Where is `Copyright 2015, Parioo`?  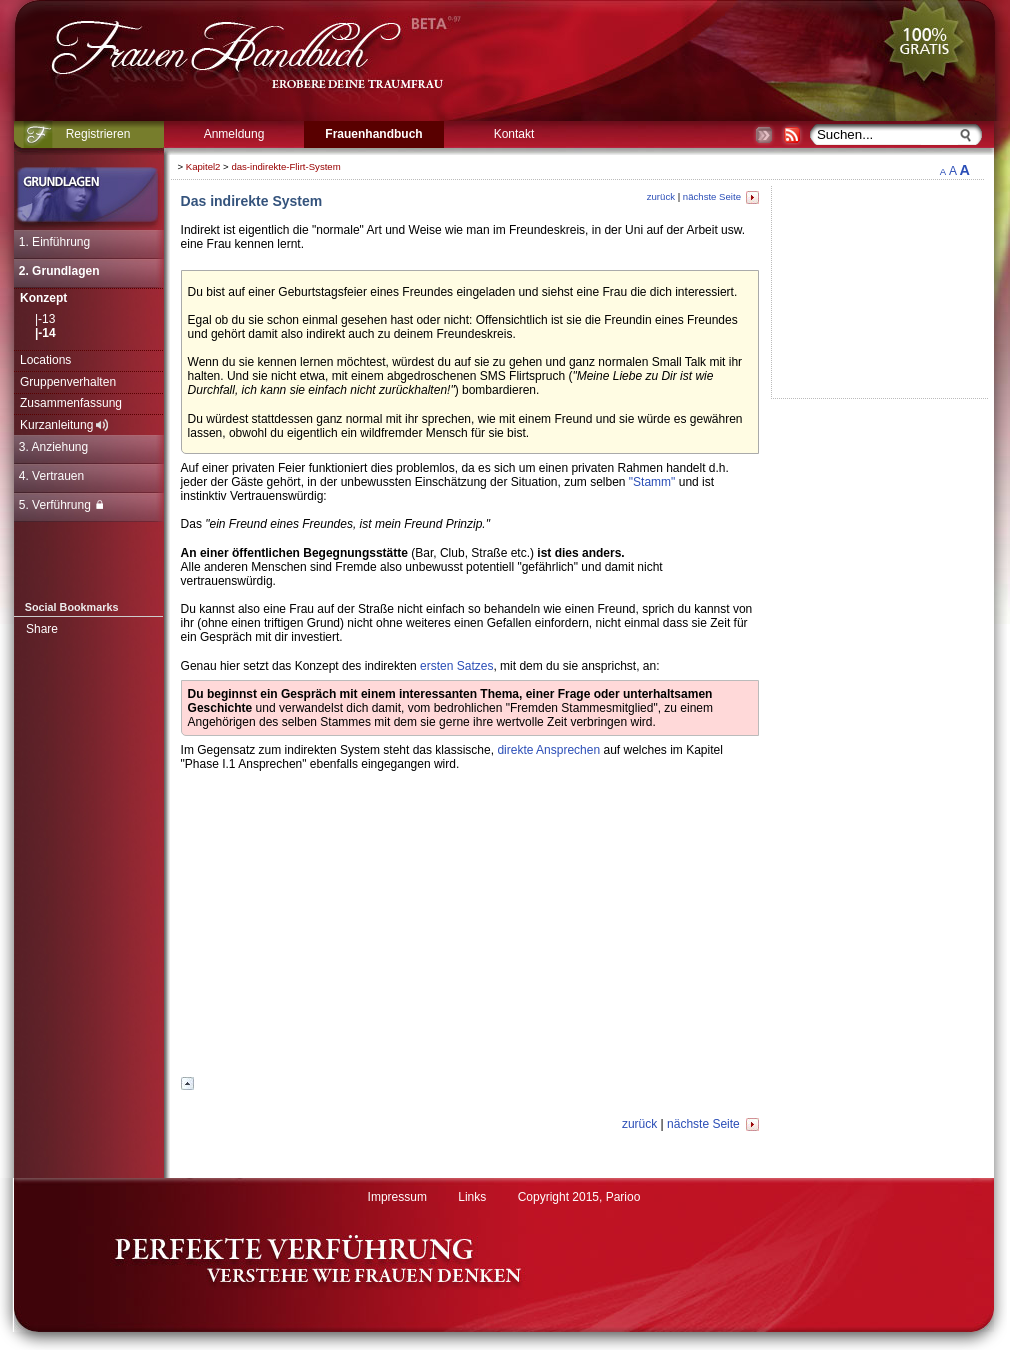
Copyright 2015, Parioo is located at coordinates (579, 1197).